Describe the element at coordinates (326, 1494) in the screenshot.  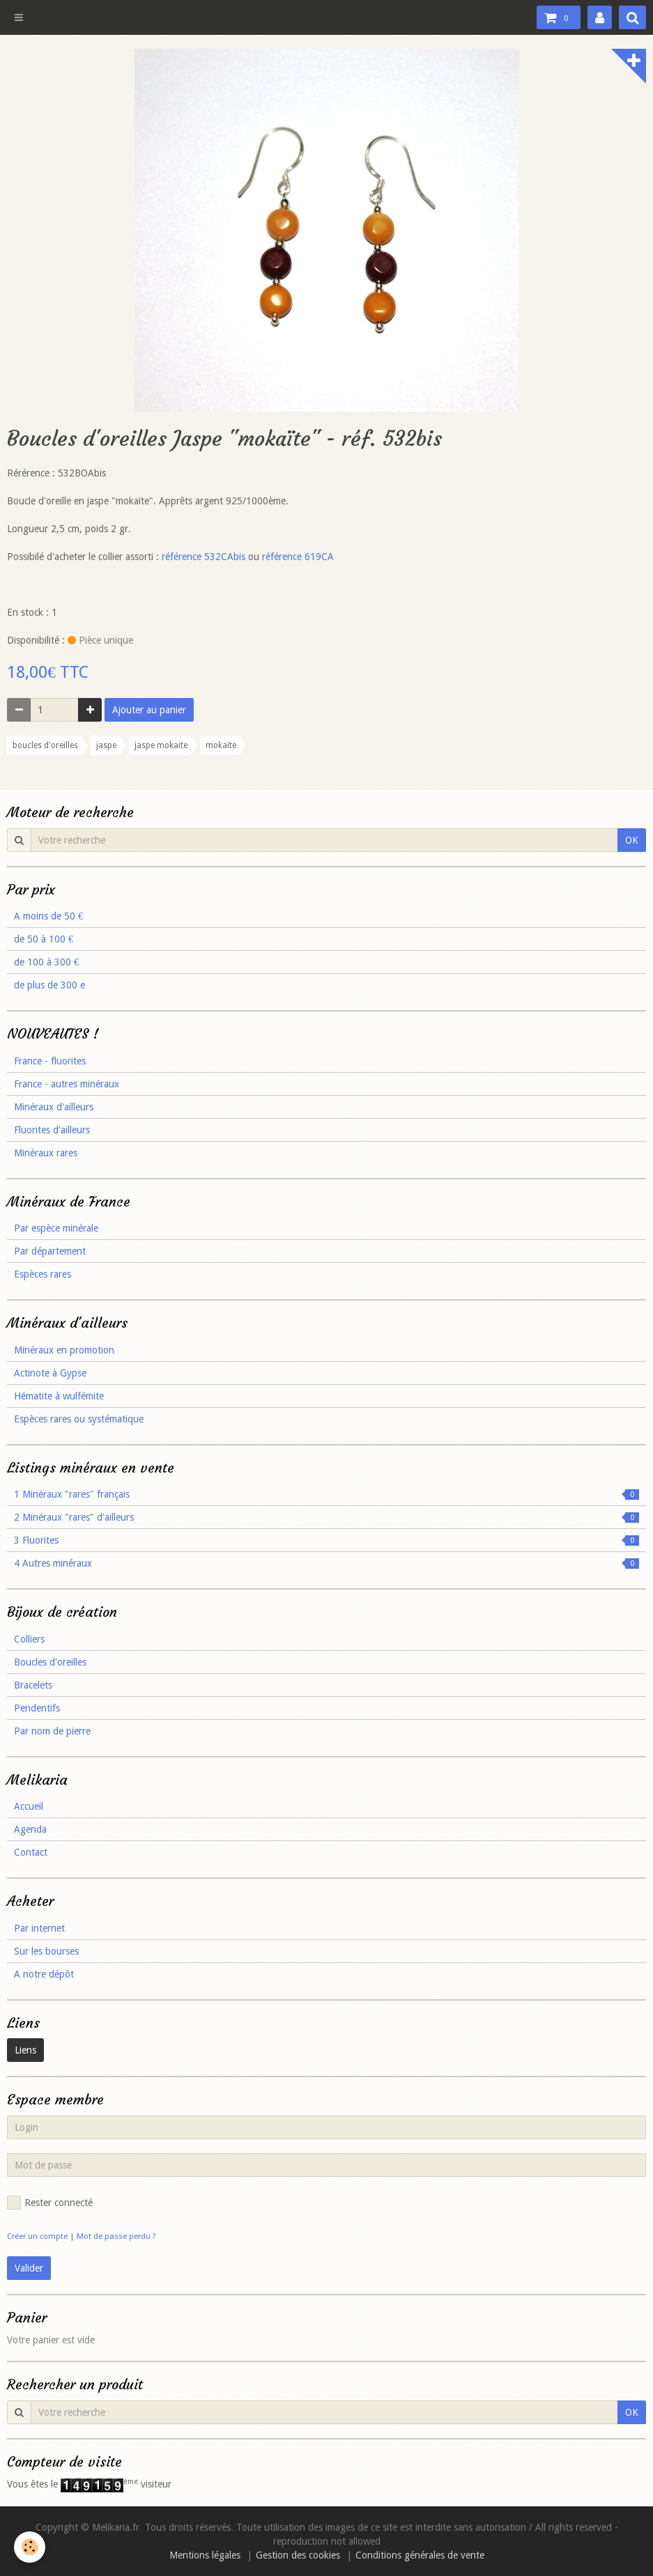
I see `1 Minéraux "rares" français` at that location.